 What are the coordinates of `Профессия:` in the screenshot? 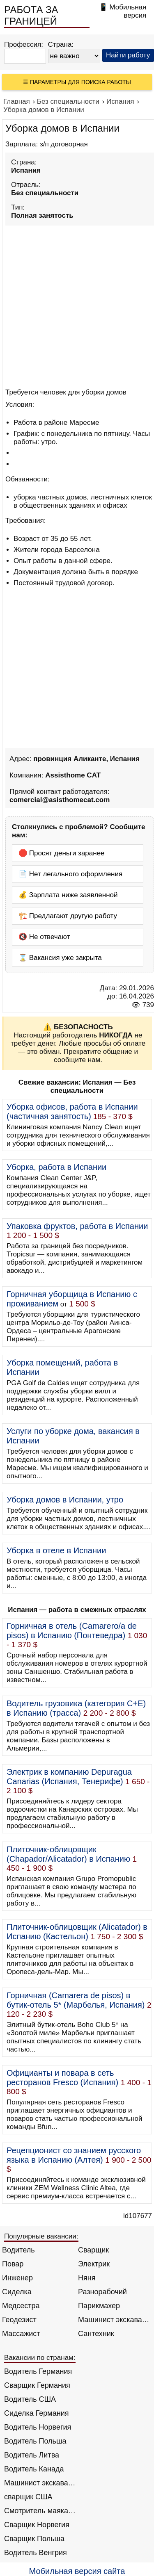 It's located at (23, 44).